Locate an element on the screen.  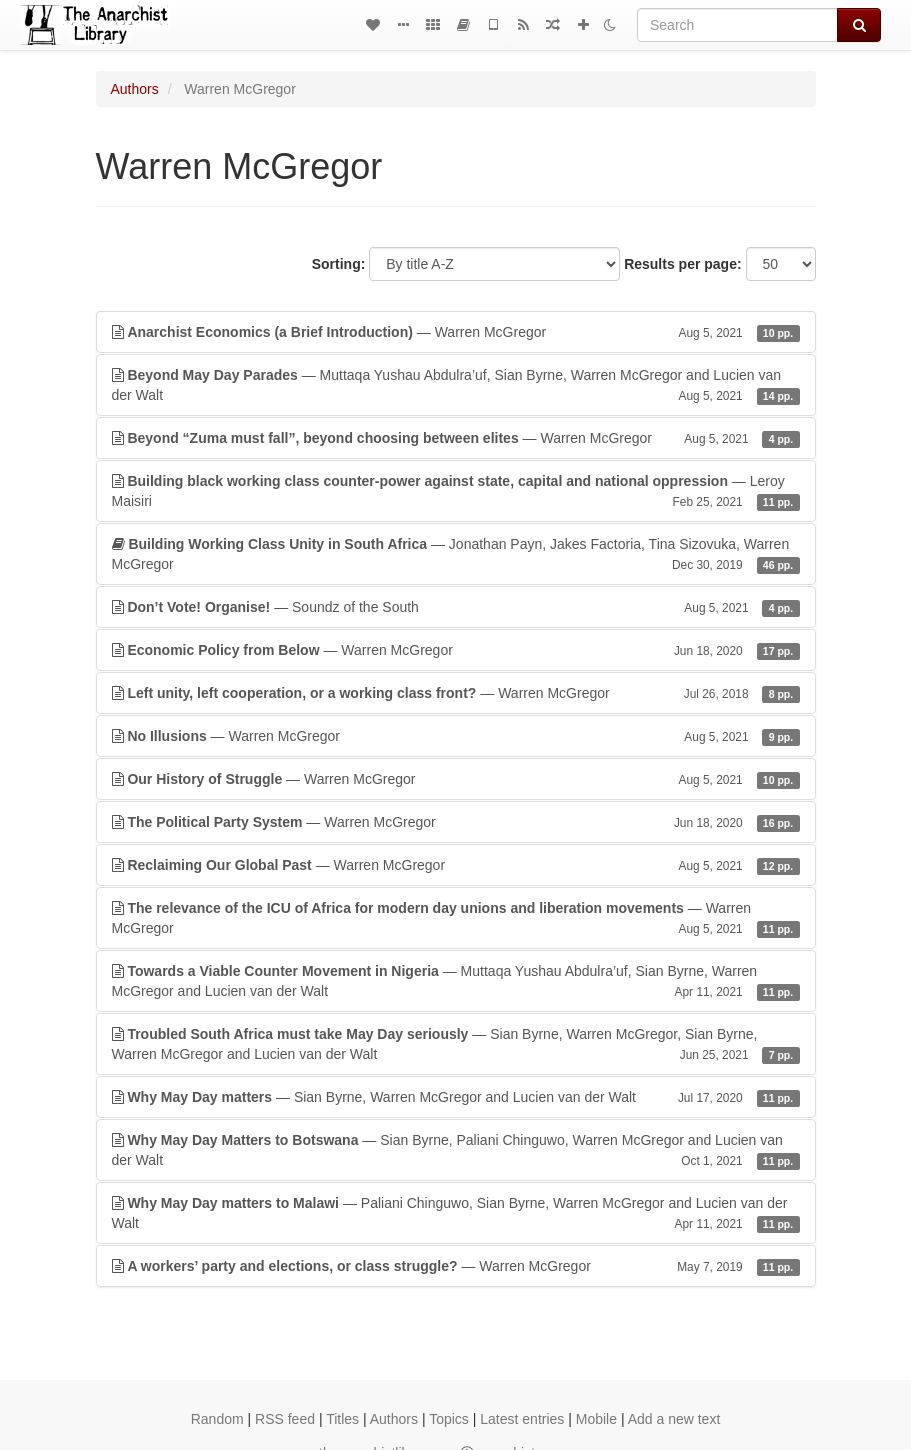
— Warren McGregor is located at coordinates (456, 332).